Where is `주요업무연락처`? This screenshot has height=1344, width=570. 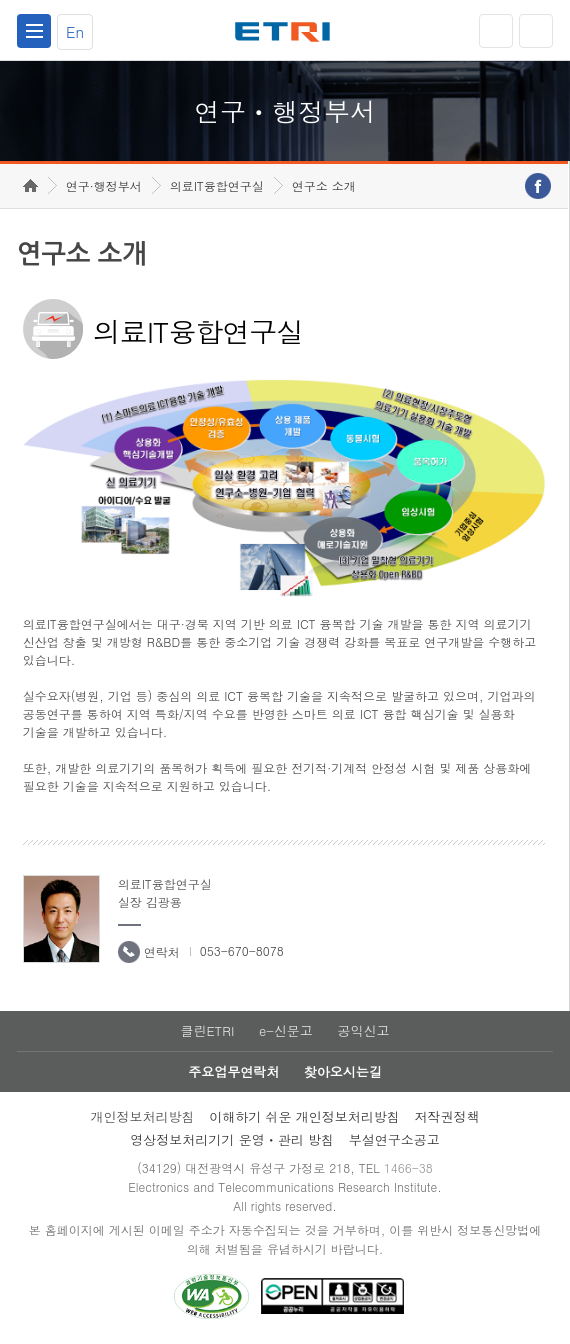 주요업무연락처 is located at coordinates (233, 1071).